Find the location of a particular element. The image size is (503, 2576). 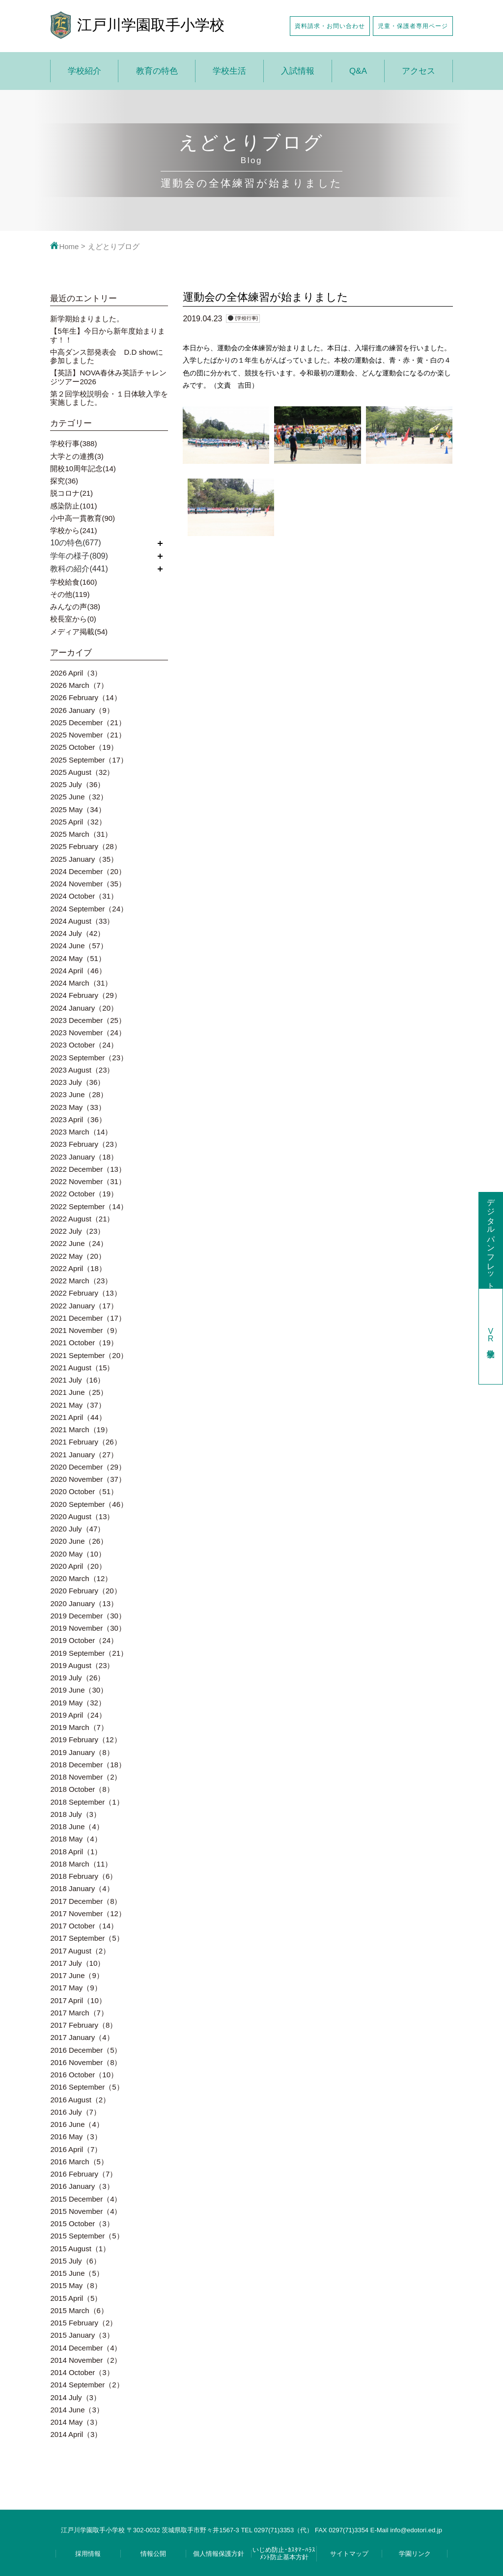

学園リンク is located at coordinates (415, 2553).